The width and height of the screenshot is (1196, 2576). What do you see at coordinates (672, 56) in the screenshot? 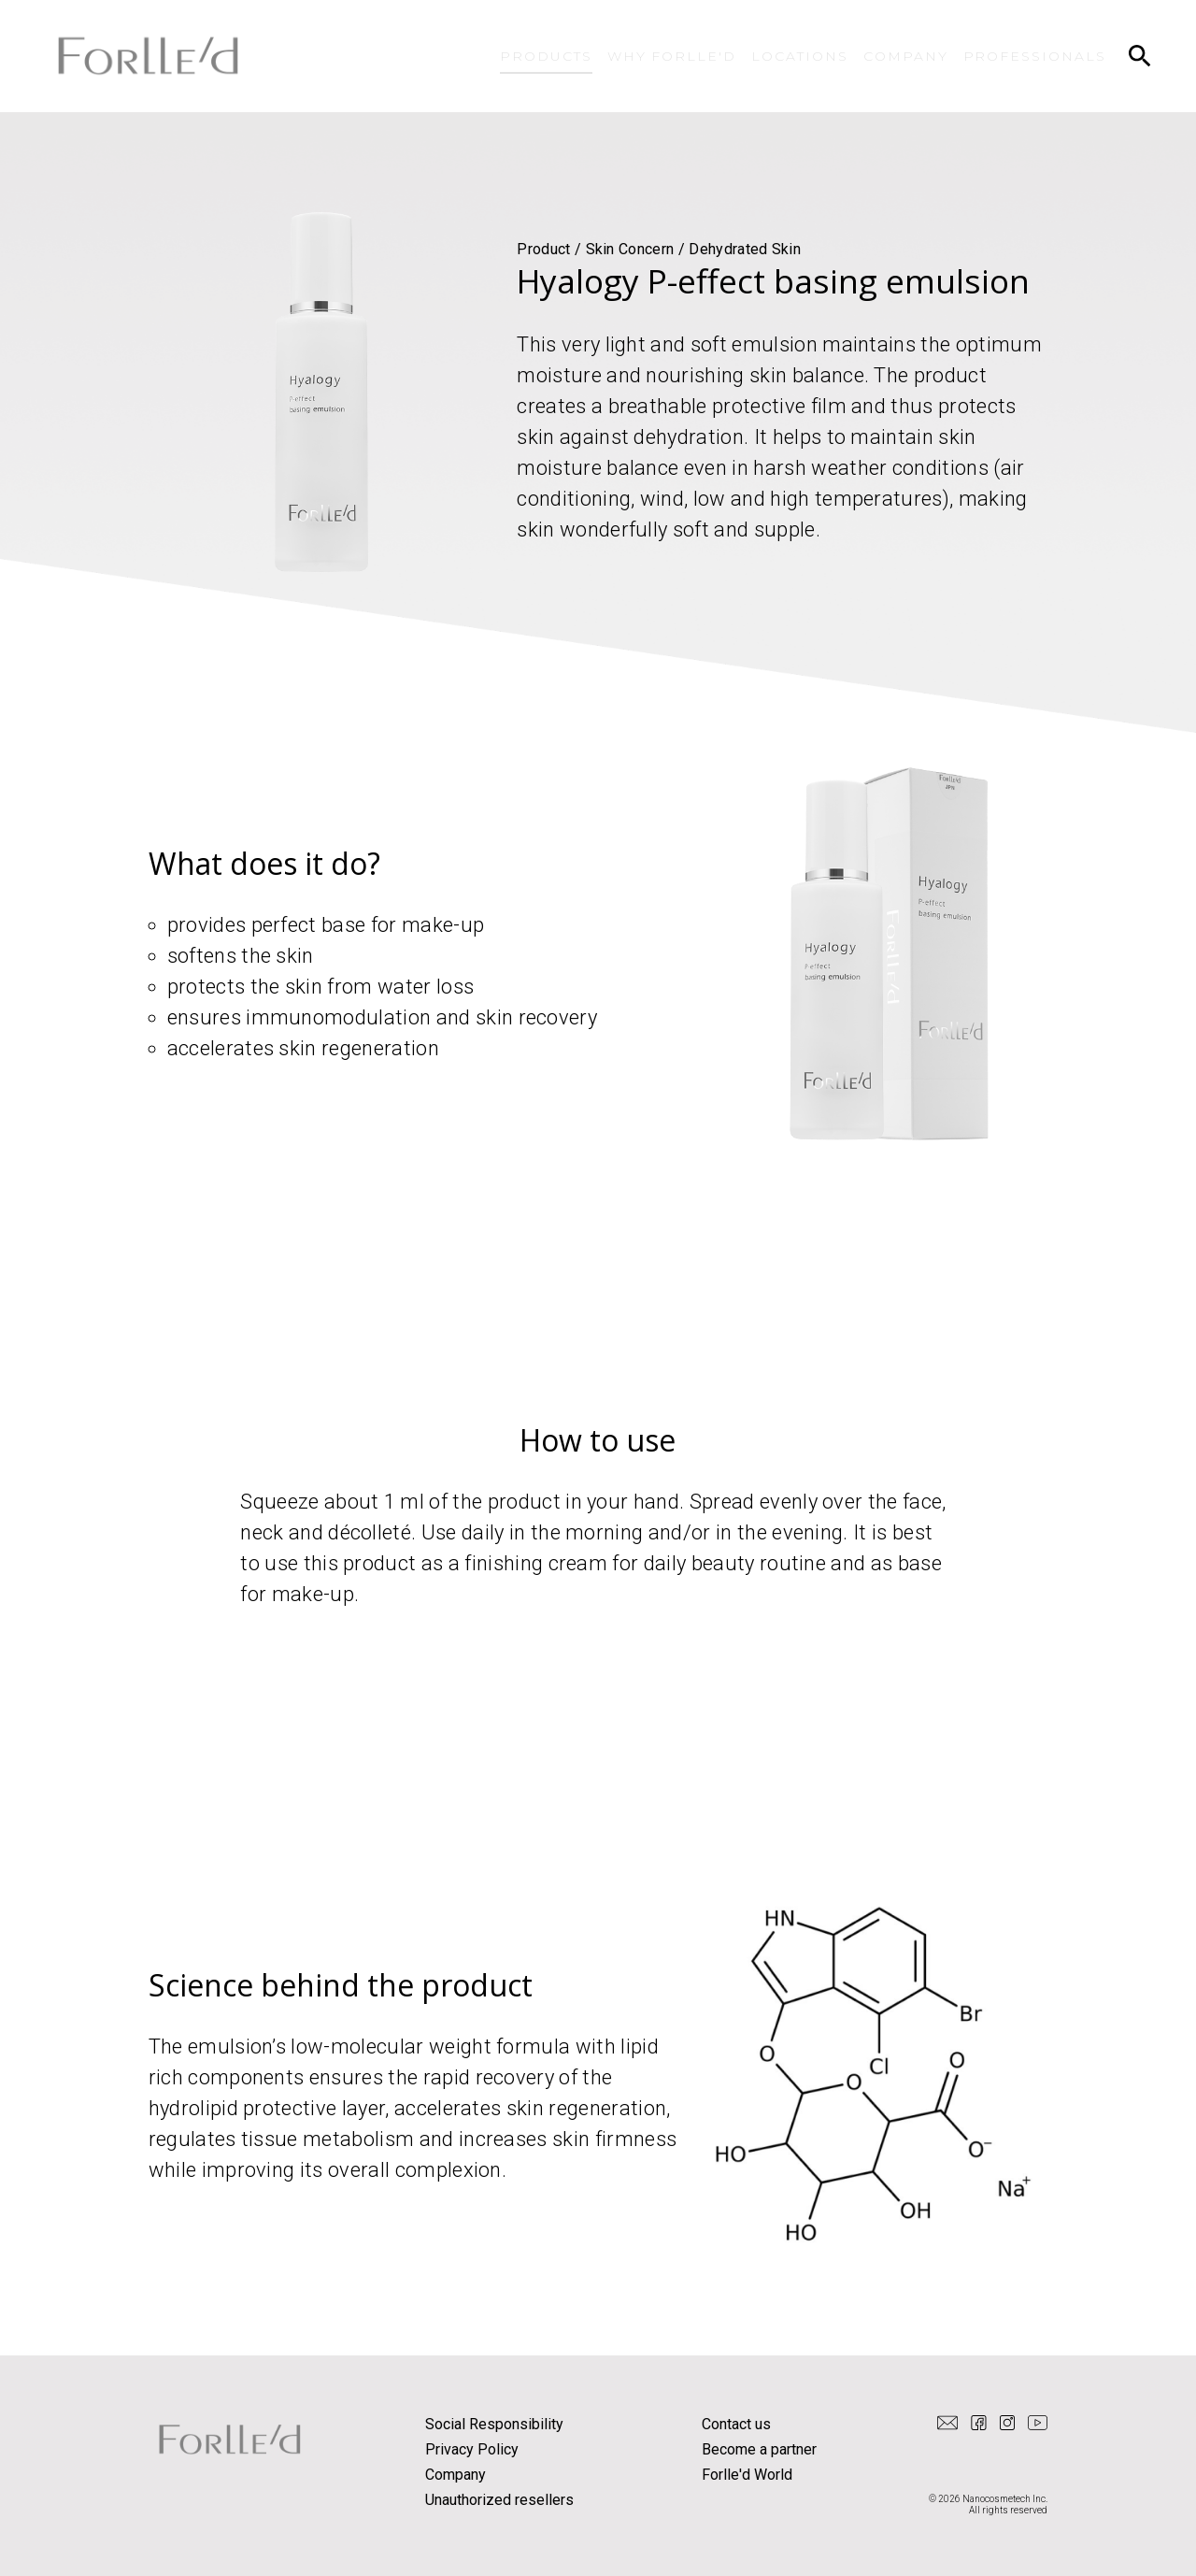
I see `WHY FORLLE'D` at bounding box center [672, 56].